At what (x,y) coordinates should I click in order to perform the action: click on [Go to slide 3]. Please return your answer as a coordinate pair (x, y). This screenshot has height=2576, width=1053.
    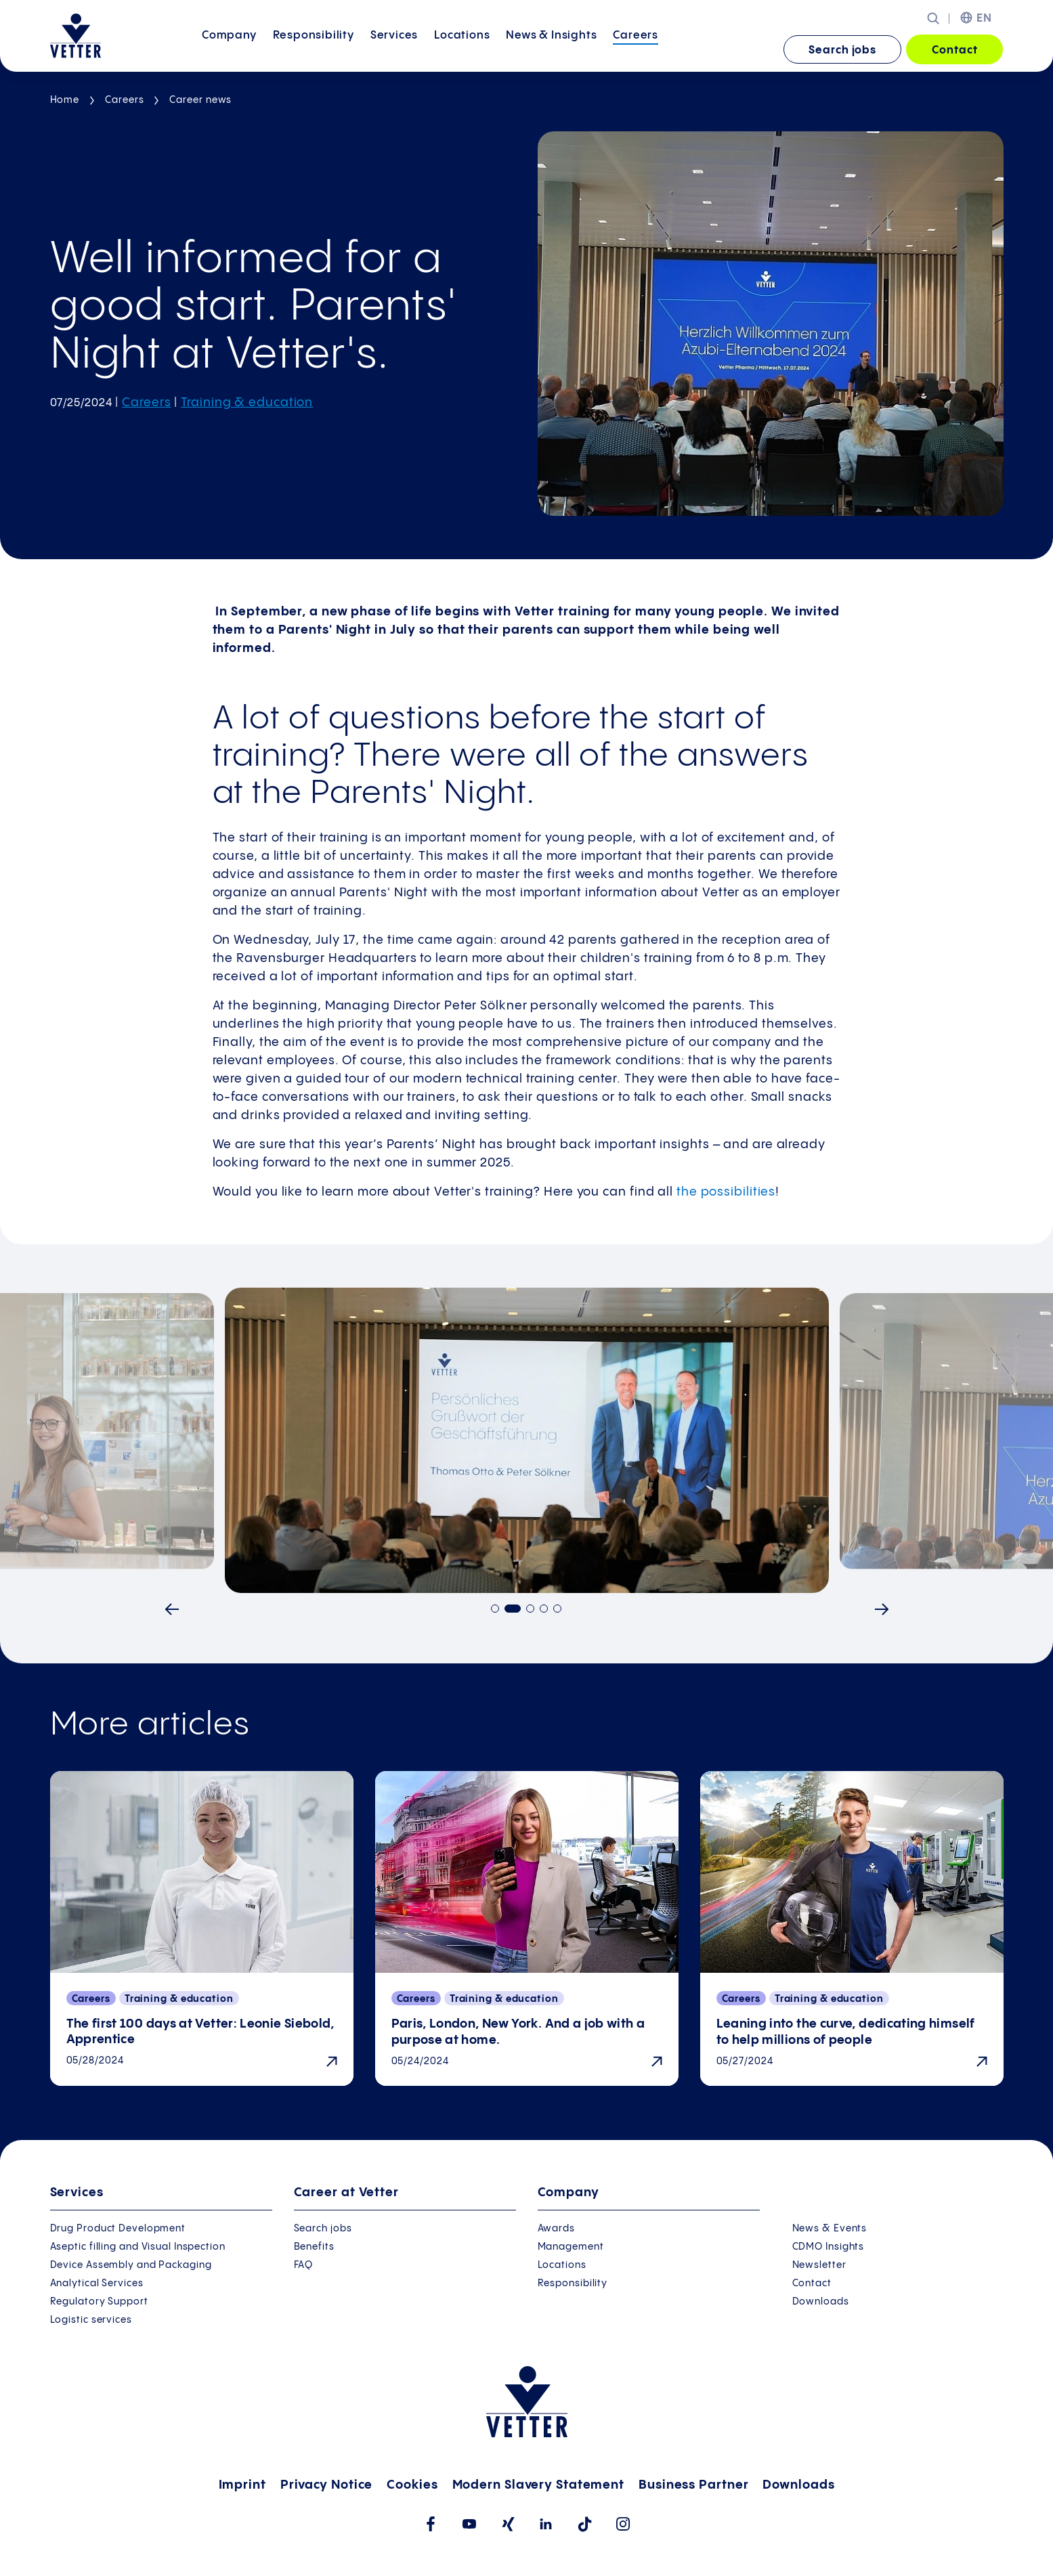
    Looking at the image, I should click on (530, 1608).